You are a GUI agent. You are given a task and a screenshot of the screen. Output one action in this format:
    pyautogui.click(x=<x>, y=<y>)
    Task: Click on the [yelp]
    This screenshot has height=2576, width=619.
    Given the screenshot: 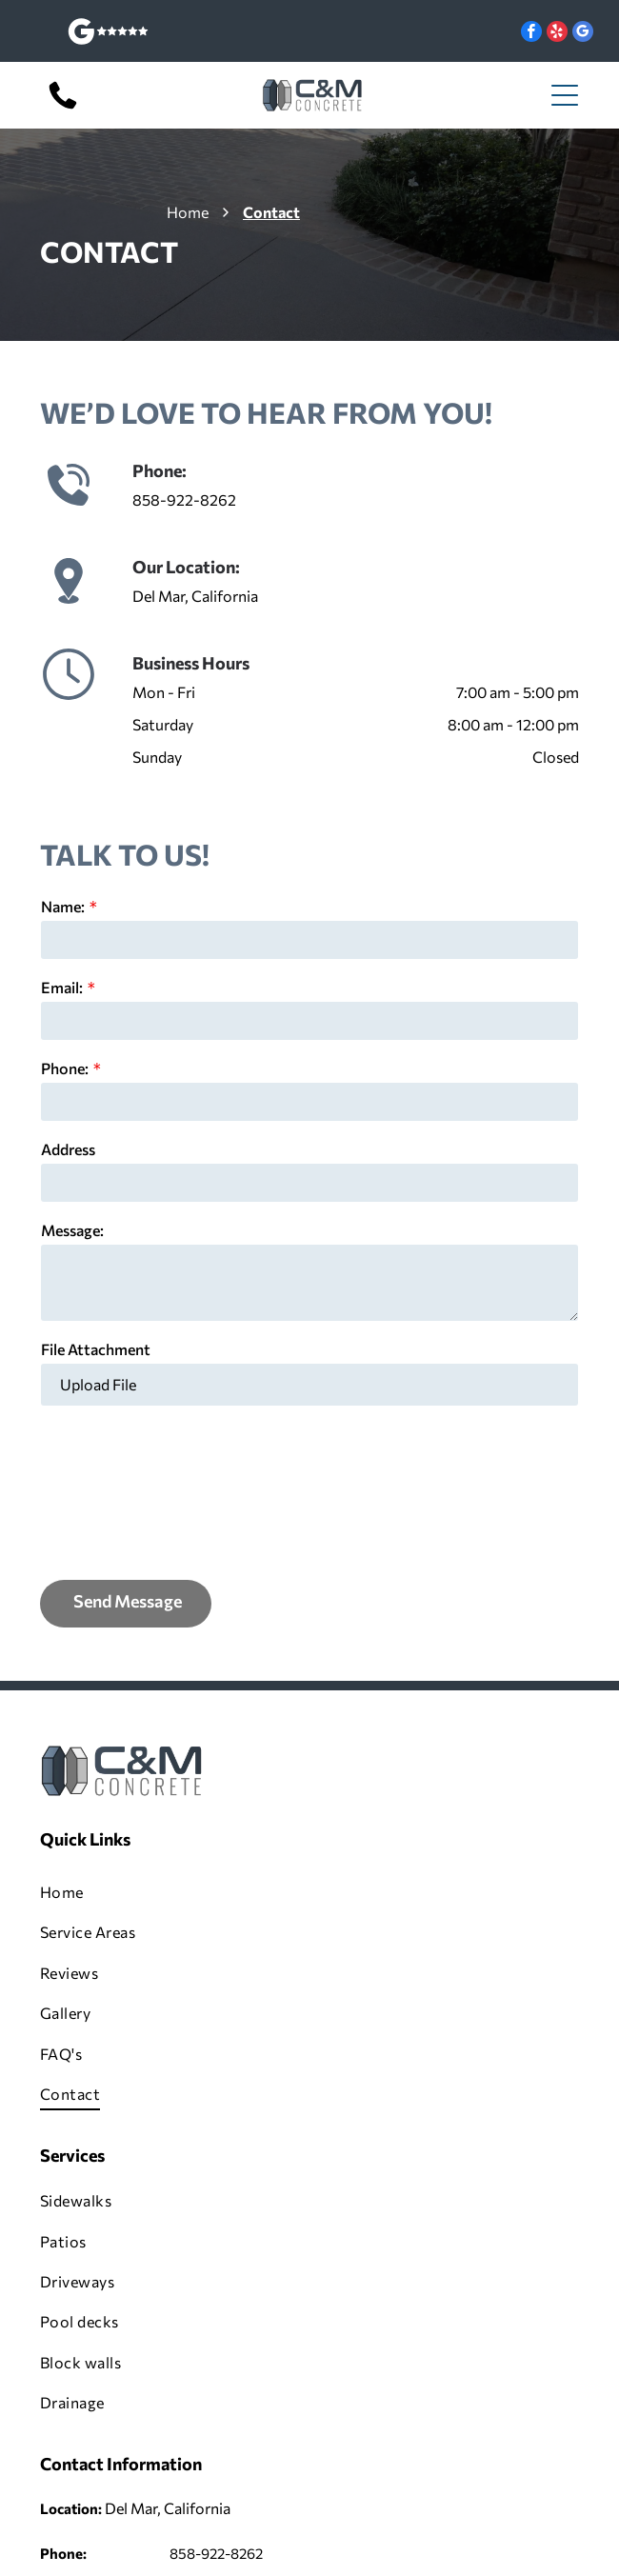 What is the action you would take?
    pyautogui.click(x=557, y=34)
    